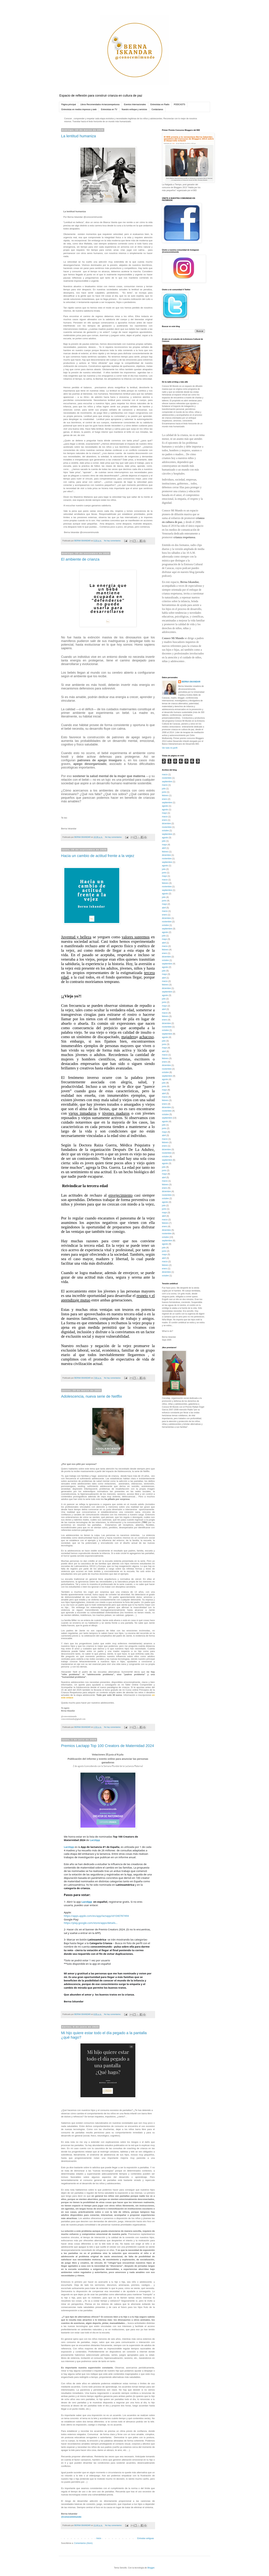  What do you see at coordinates (165, 774) in the screenshot?
I see `marzo` at bounding box center [165, 774].